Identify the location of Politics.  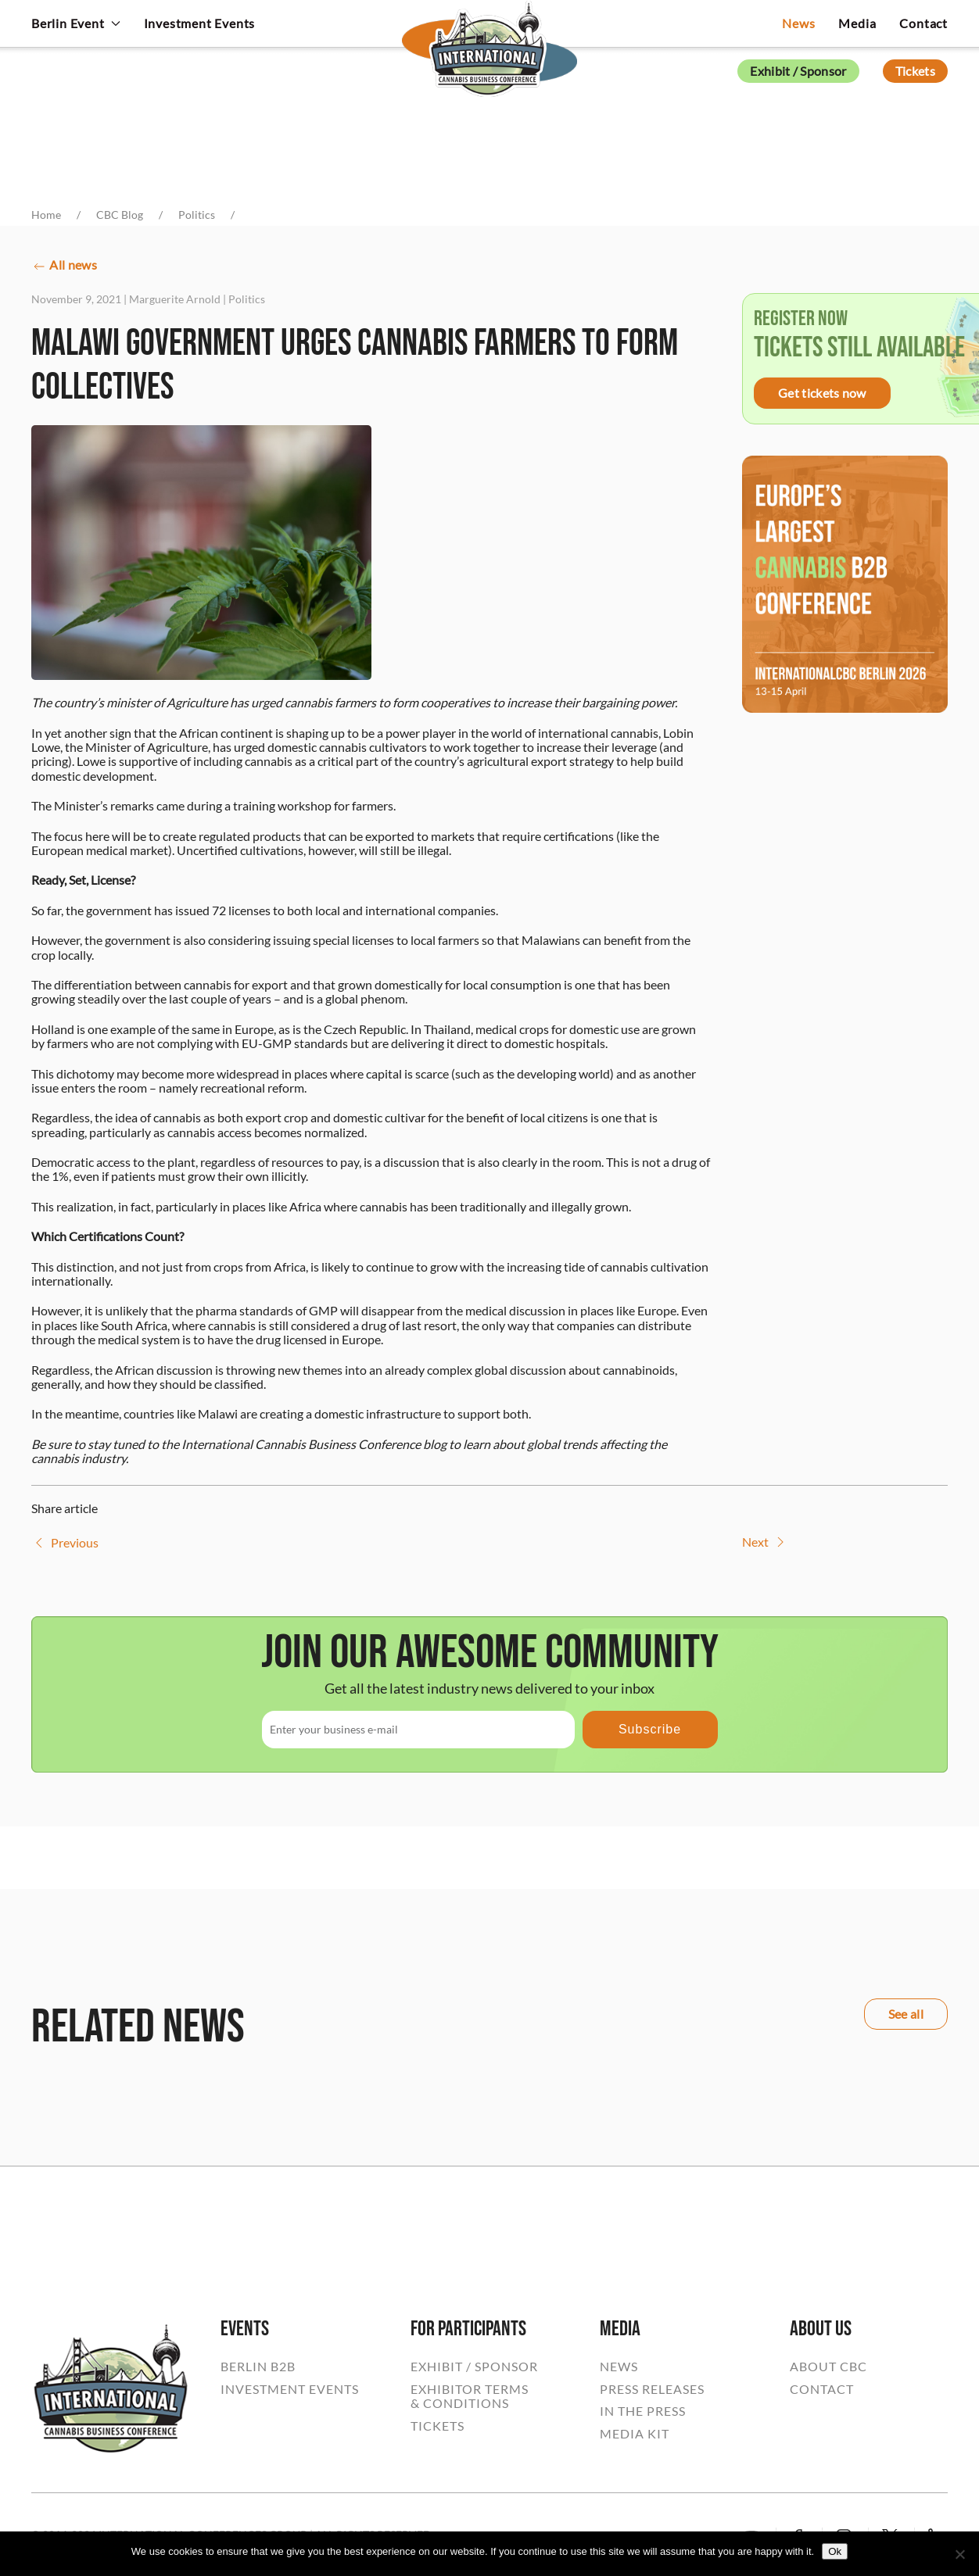
(246, 299).